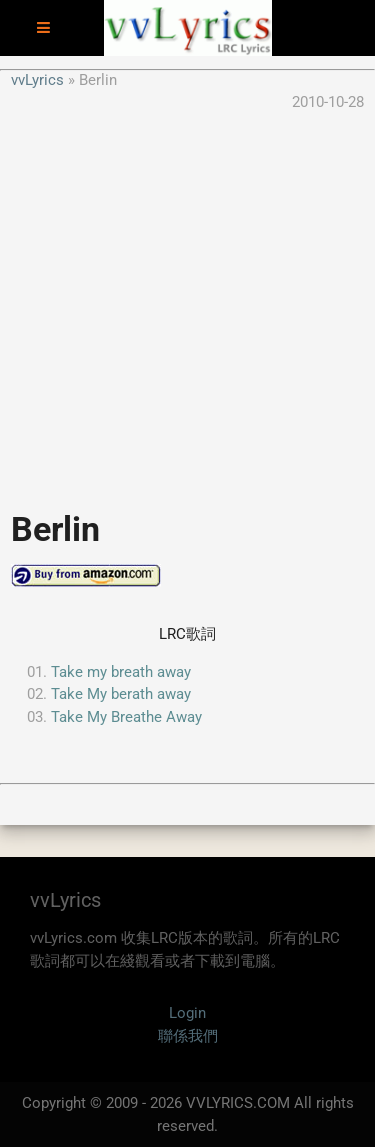 The height and width of the screenshot is (1147, 375). What do you see at coordinates (121, 694) in the screenshot?
I see `Take My berath away` at bounding box center [121, 694].